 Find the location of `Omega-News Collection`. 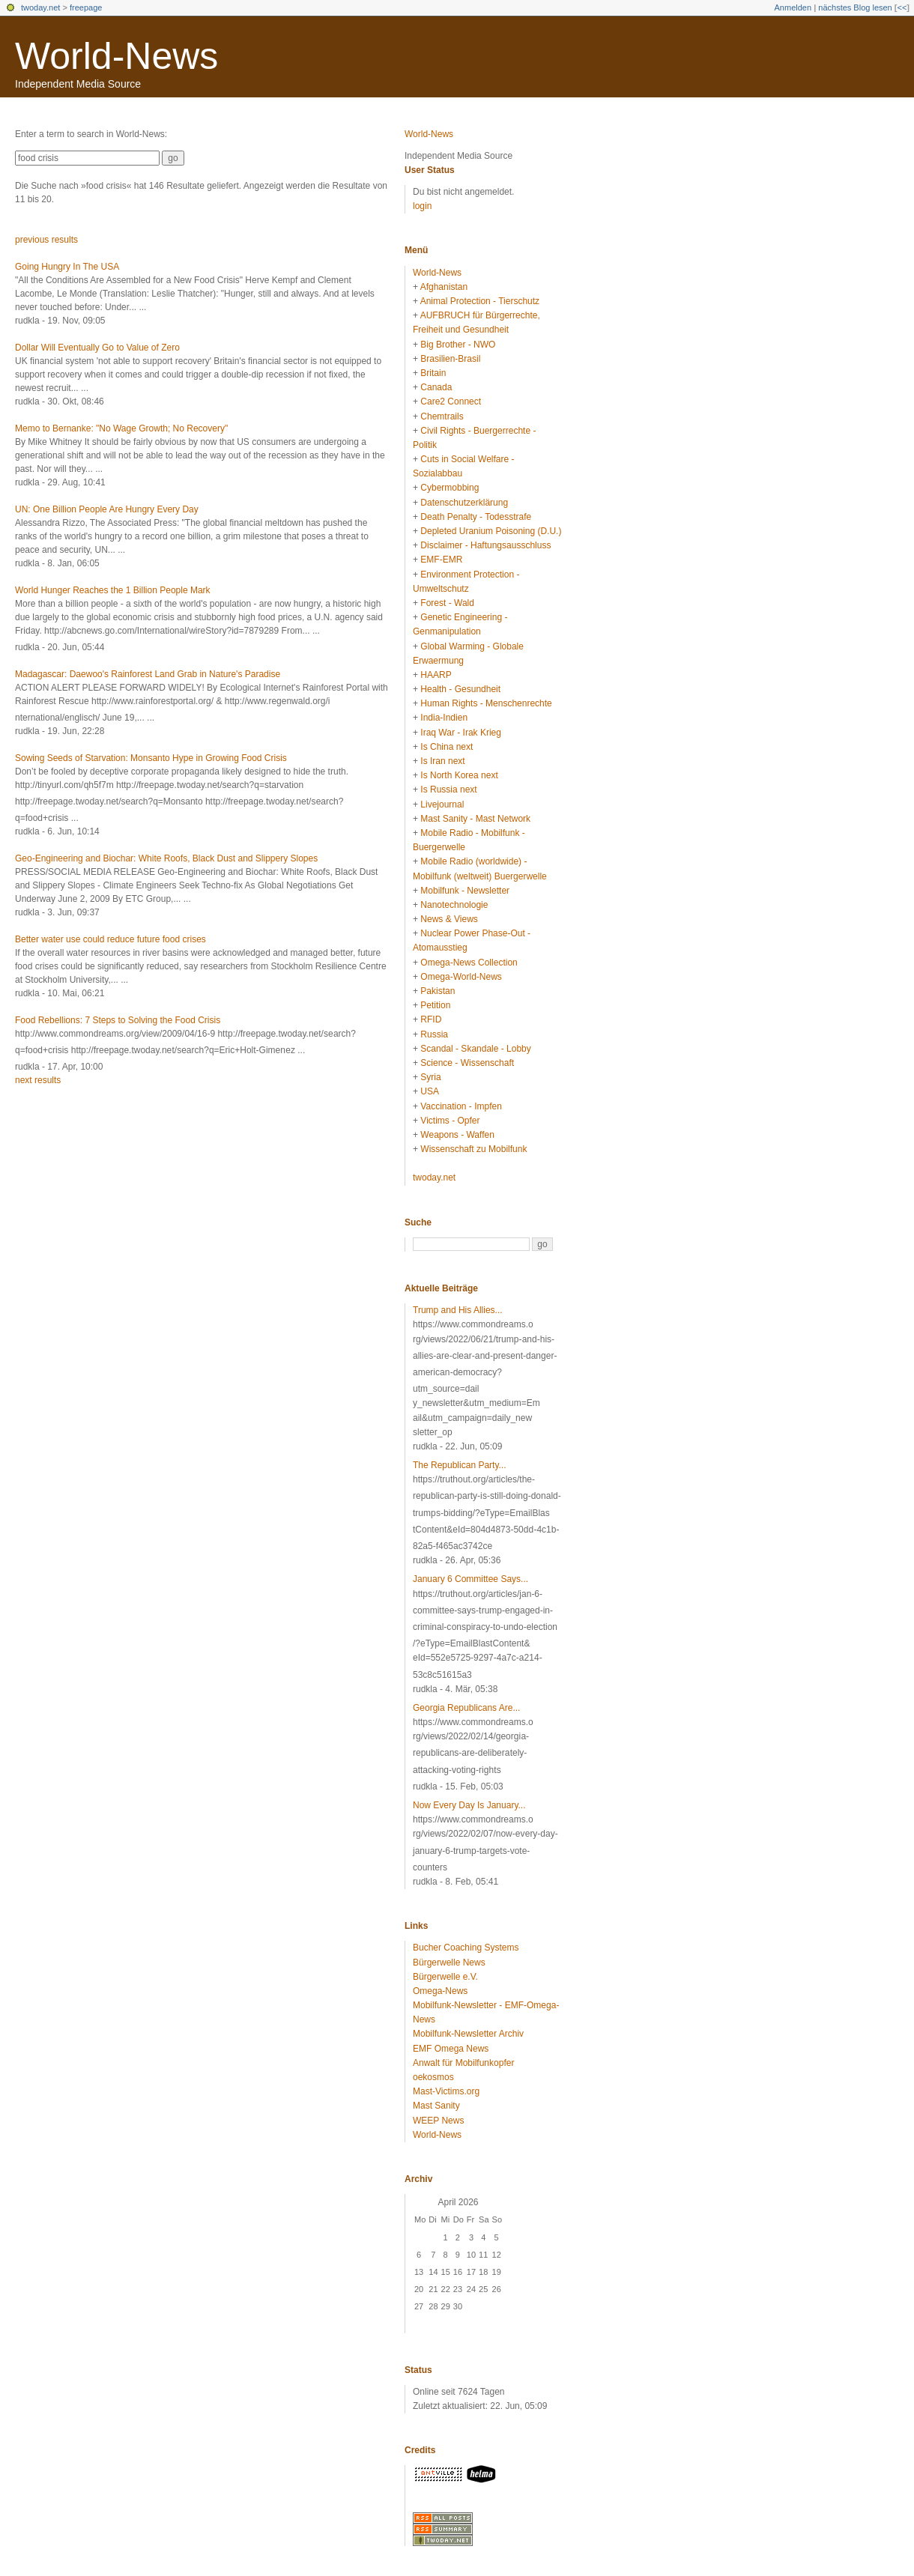

Omega-News Collection is located at coordinates (468, 962).